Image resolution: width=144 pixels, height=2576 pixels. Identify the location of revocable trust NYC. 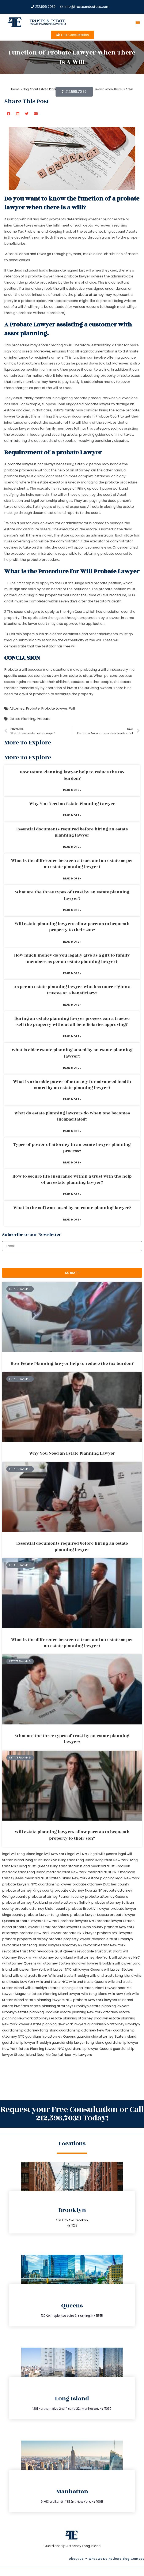
(19, 1951).